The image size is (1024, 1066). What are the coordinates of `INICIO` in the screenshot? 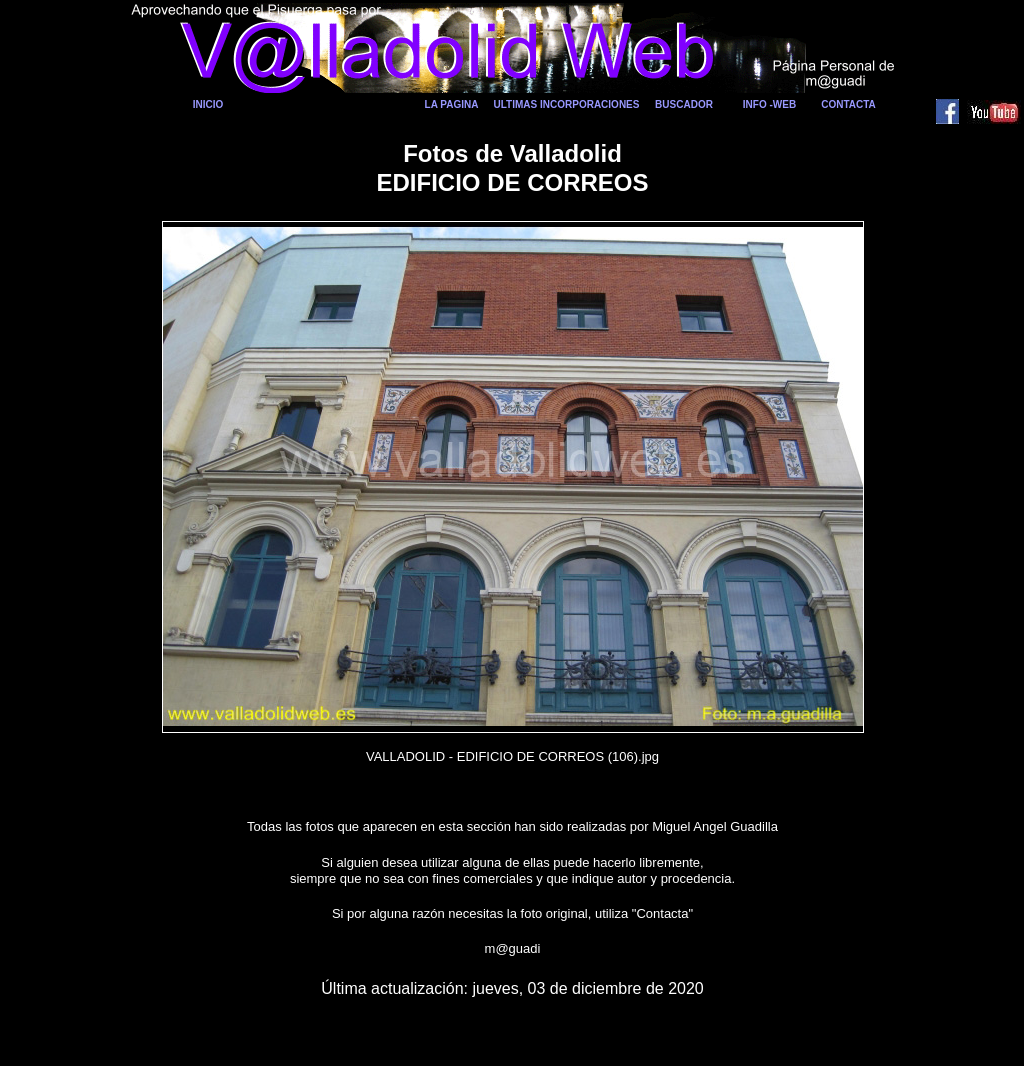 It's located at (208, 104).